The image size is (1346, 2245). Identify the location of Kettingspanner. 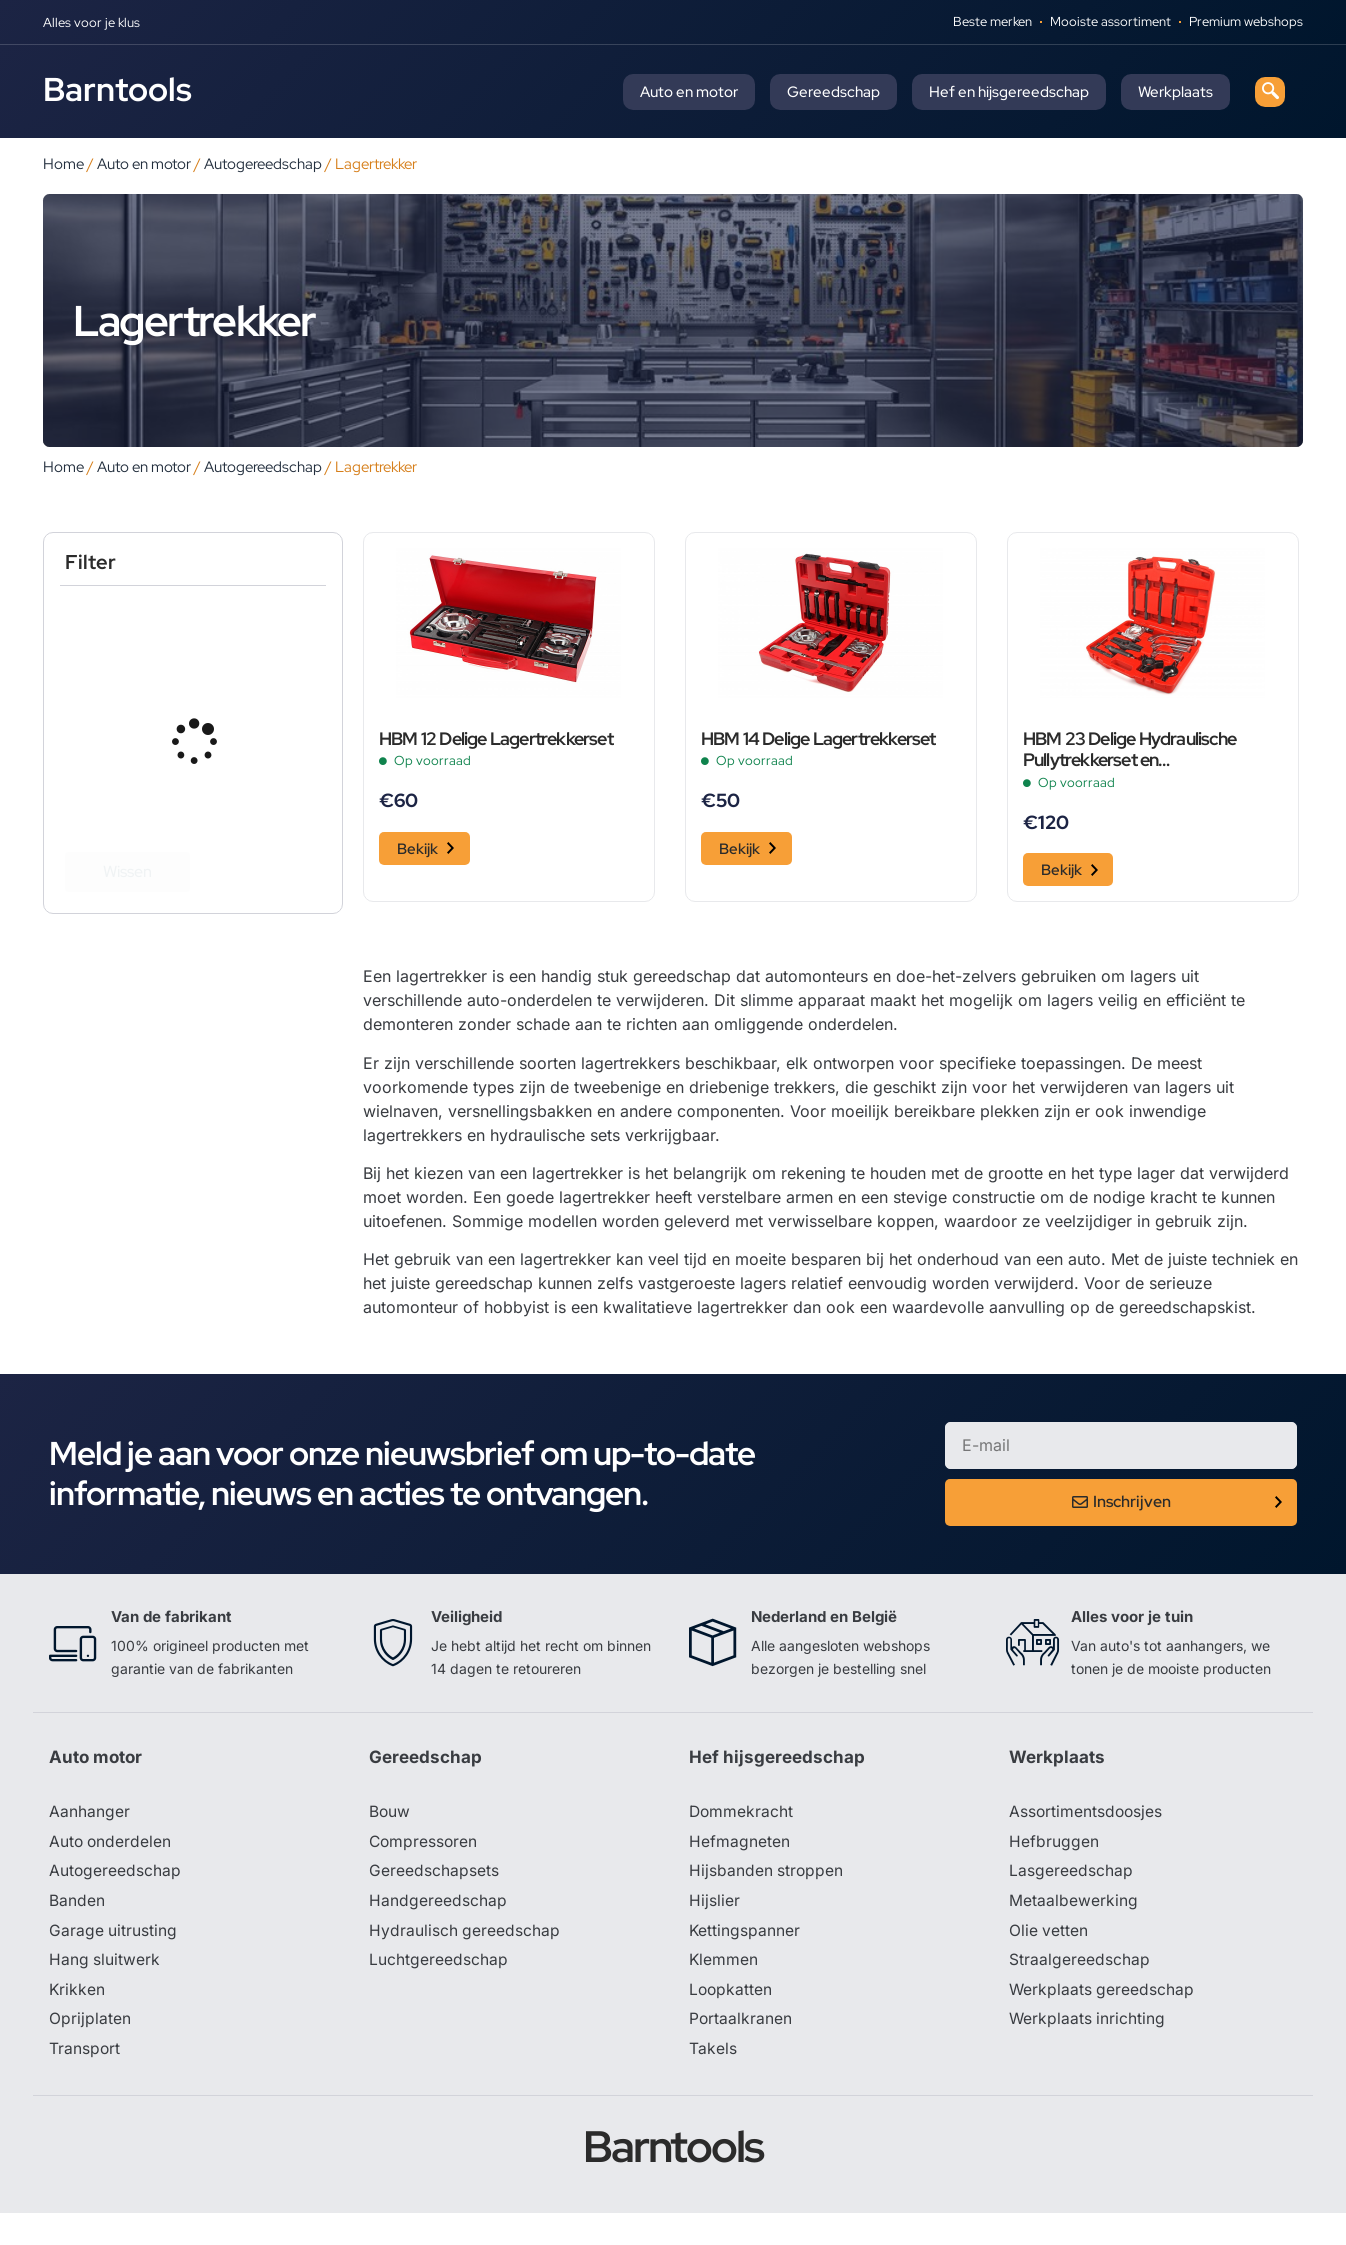
(745, 1960).